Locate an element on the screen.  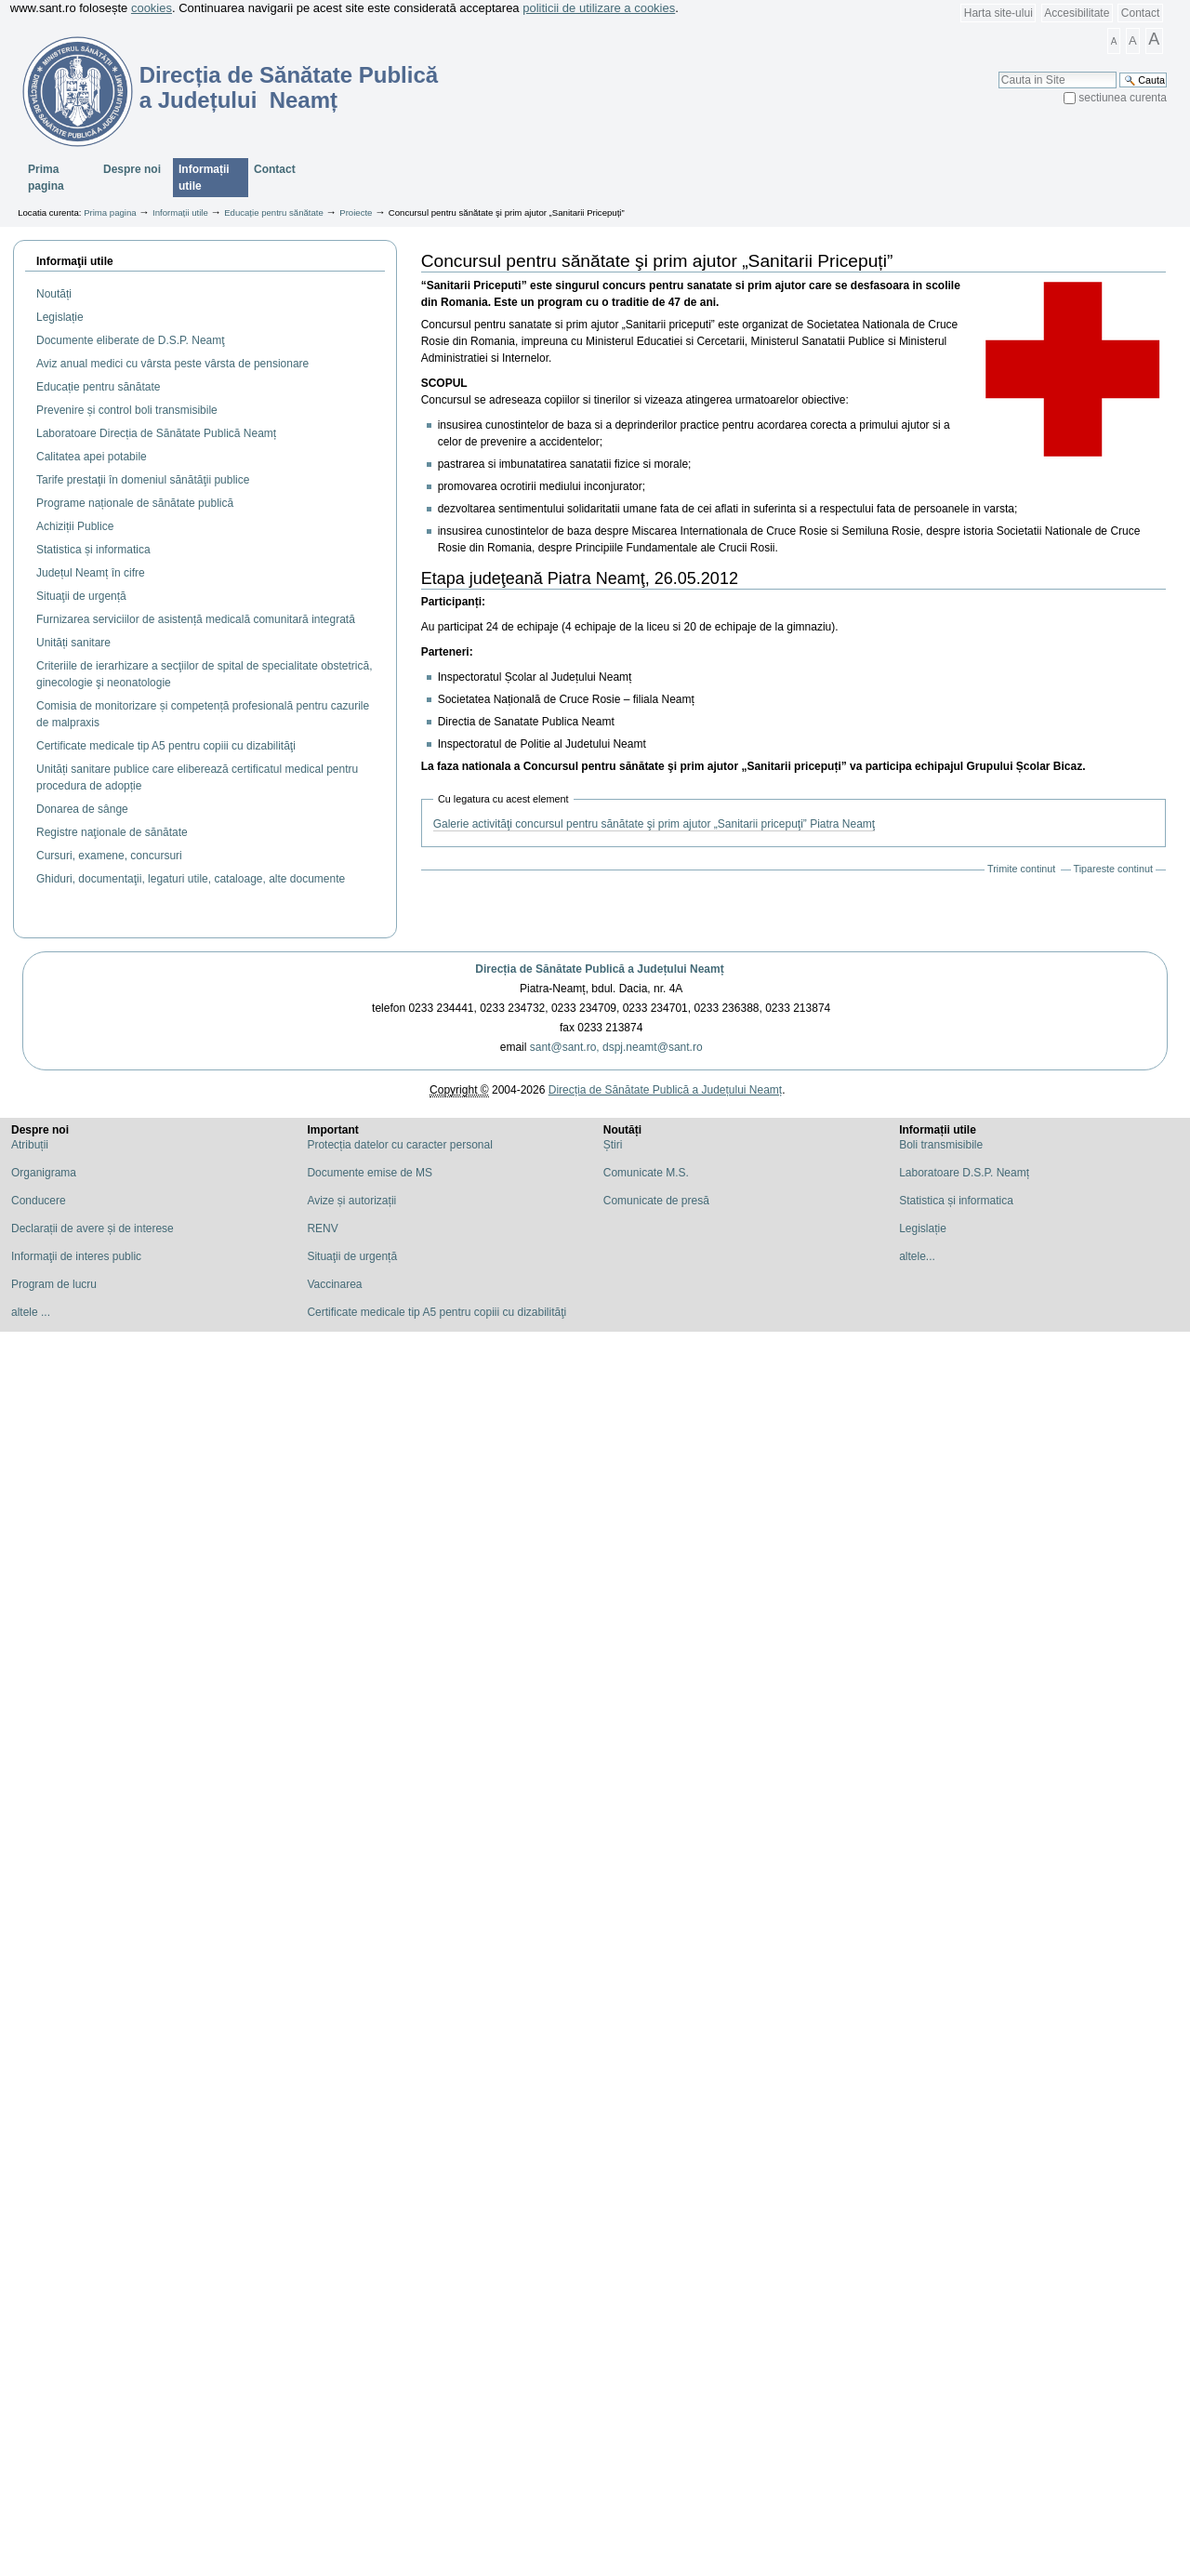
Avize și autorizații is located at coordinates (351, 1200).